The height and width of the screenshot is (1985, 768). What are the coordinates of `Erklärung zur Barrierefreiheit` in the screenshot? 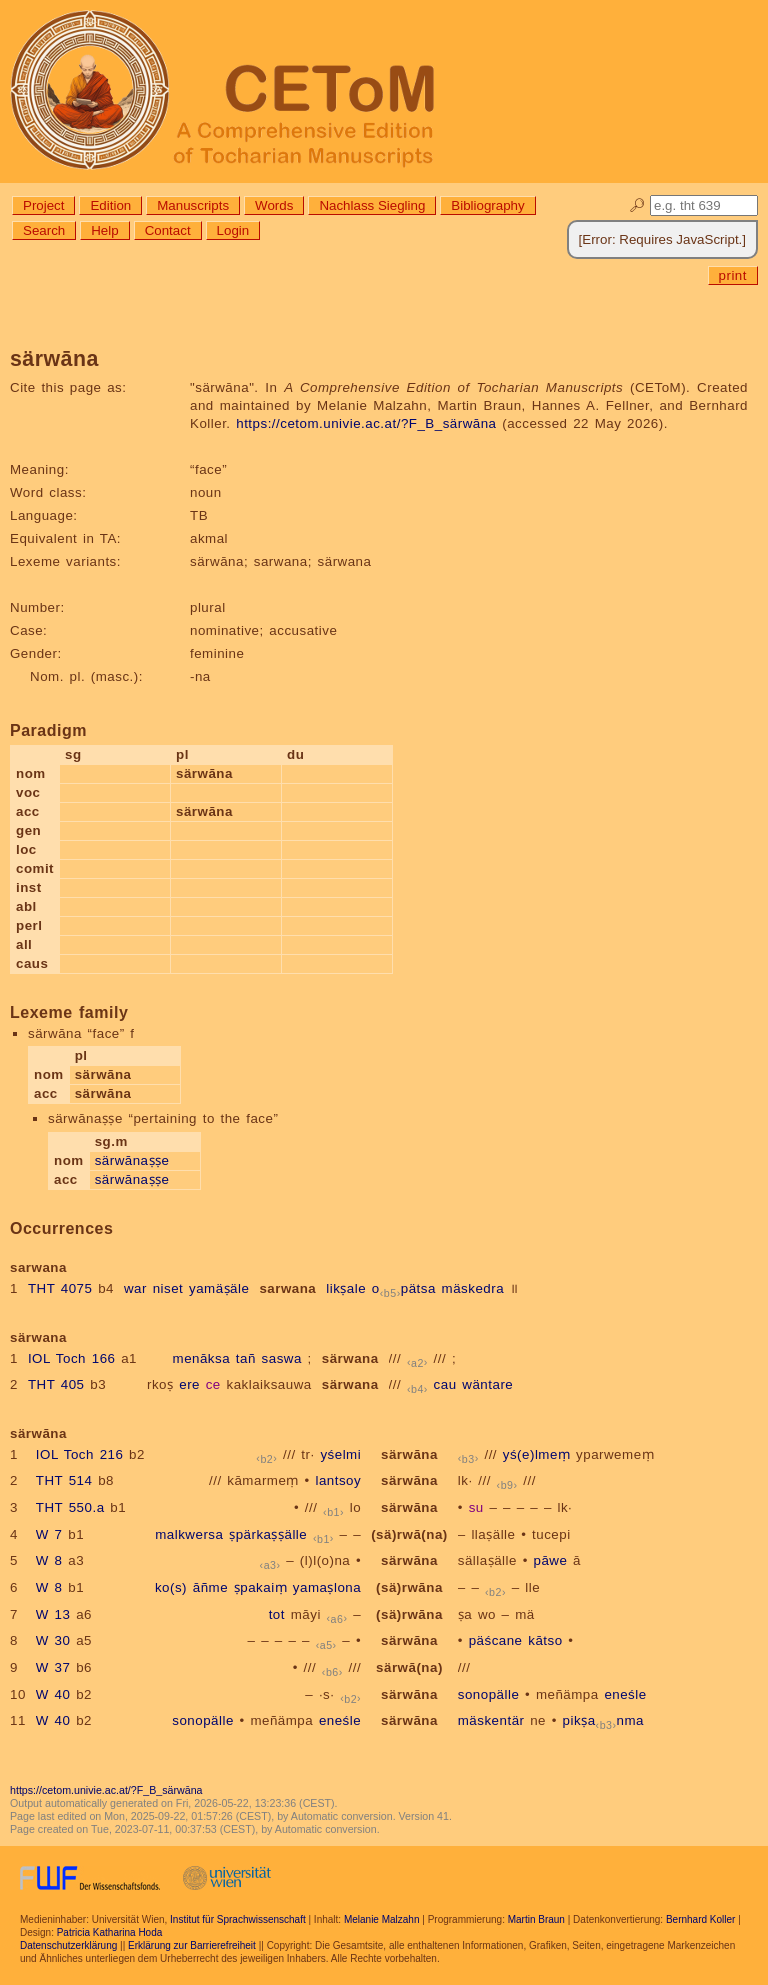 It's located at (192, 1945).